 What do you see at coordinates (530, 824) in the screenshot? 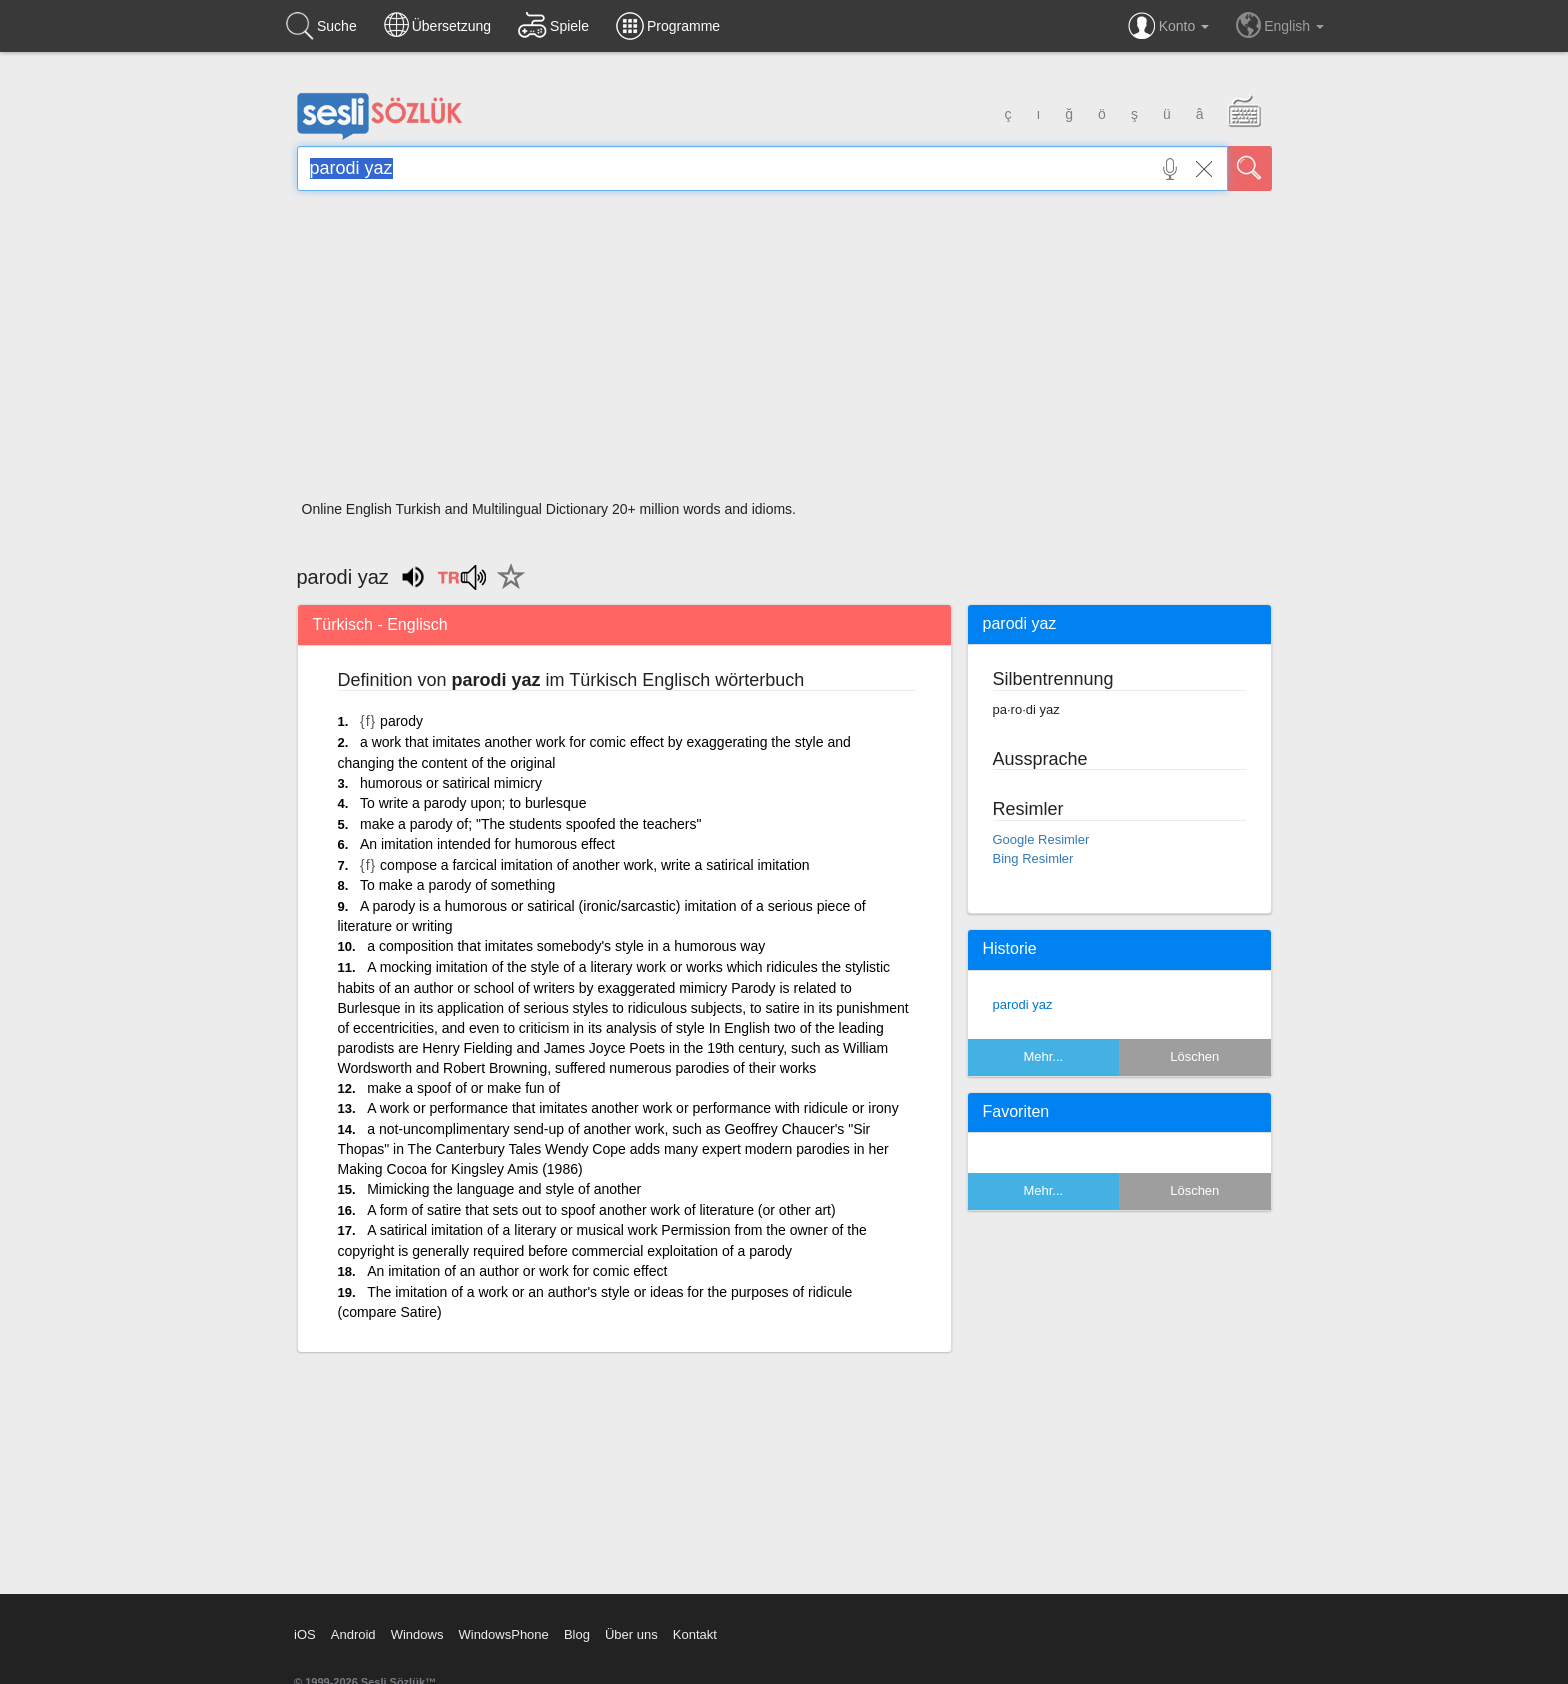
I see `make a parody of; "The students spoofed the teachers"` at bounding box center [530, 824].